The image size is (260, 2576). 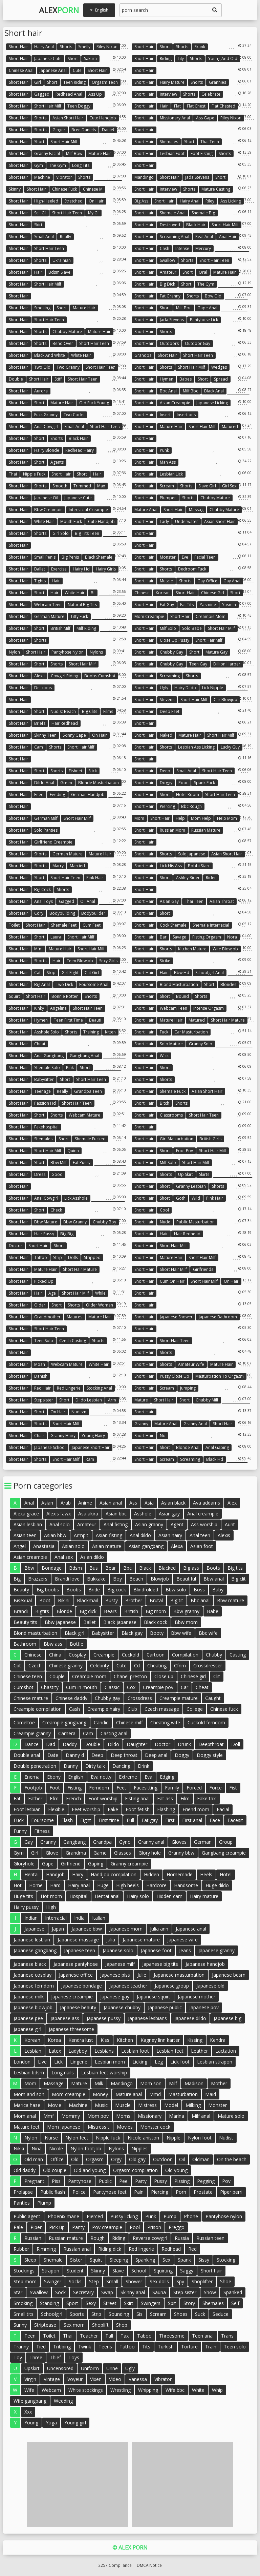 I want to click on Facial teen, so click(x=205, y=557).